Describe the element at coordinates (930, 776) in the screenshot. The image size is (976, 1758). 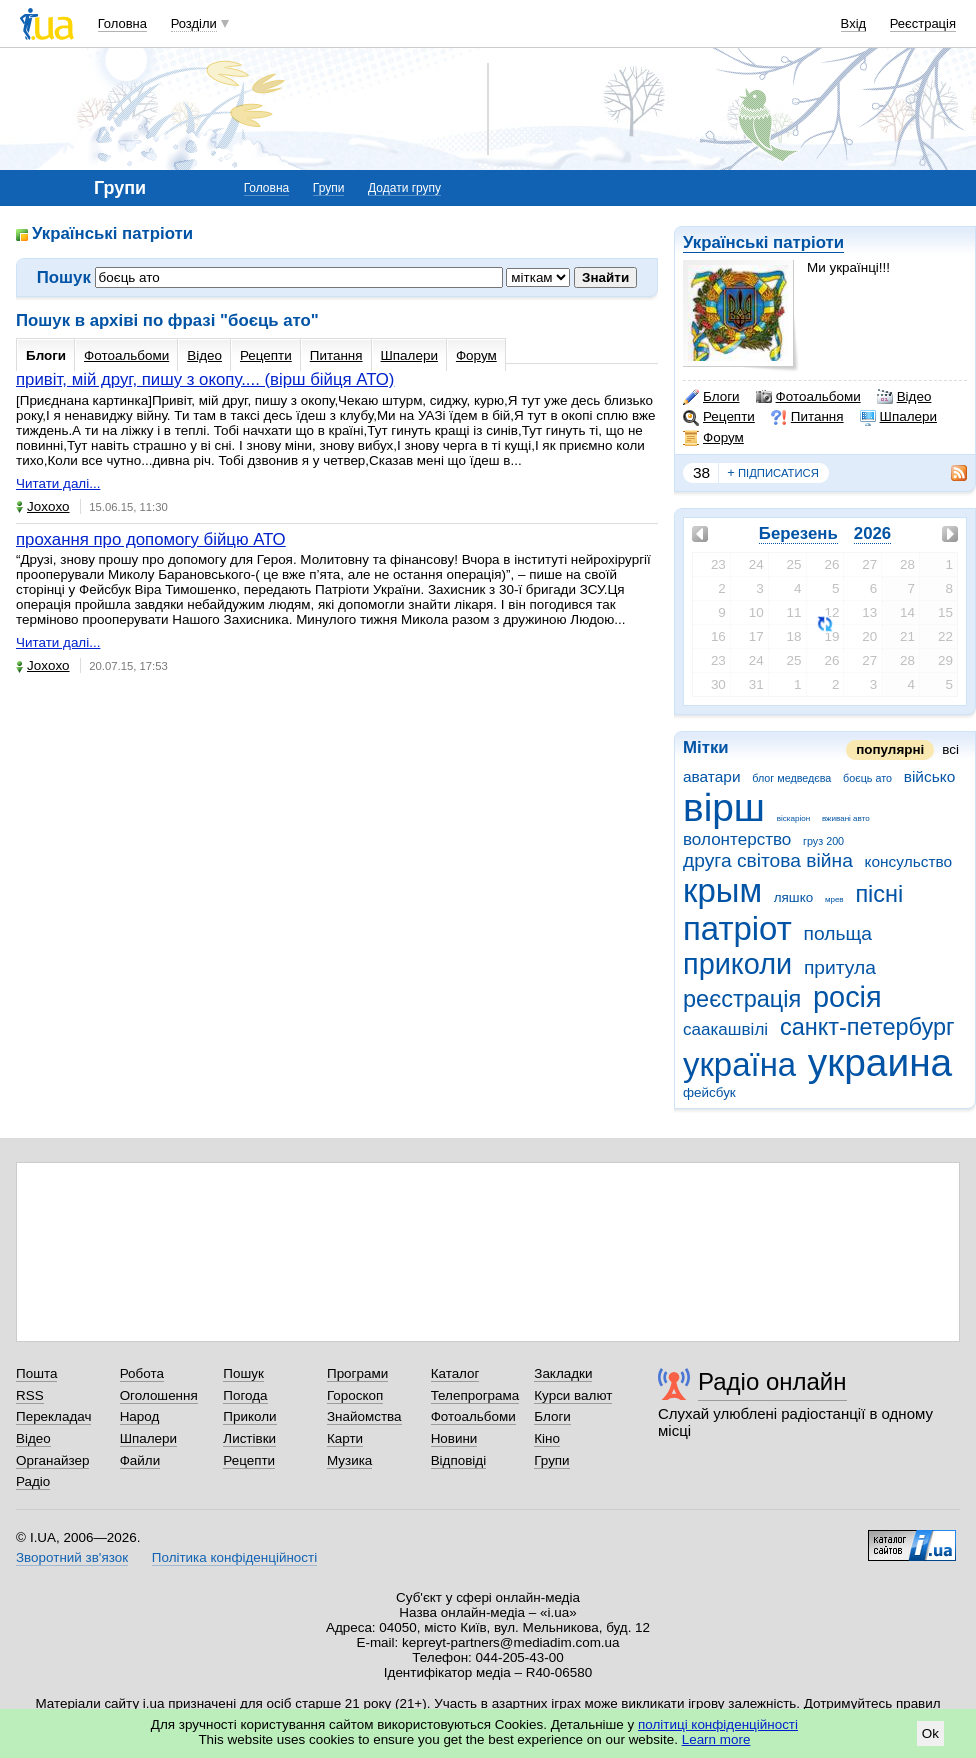
I see `військо` at that location.